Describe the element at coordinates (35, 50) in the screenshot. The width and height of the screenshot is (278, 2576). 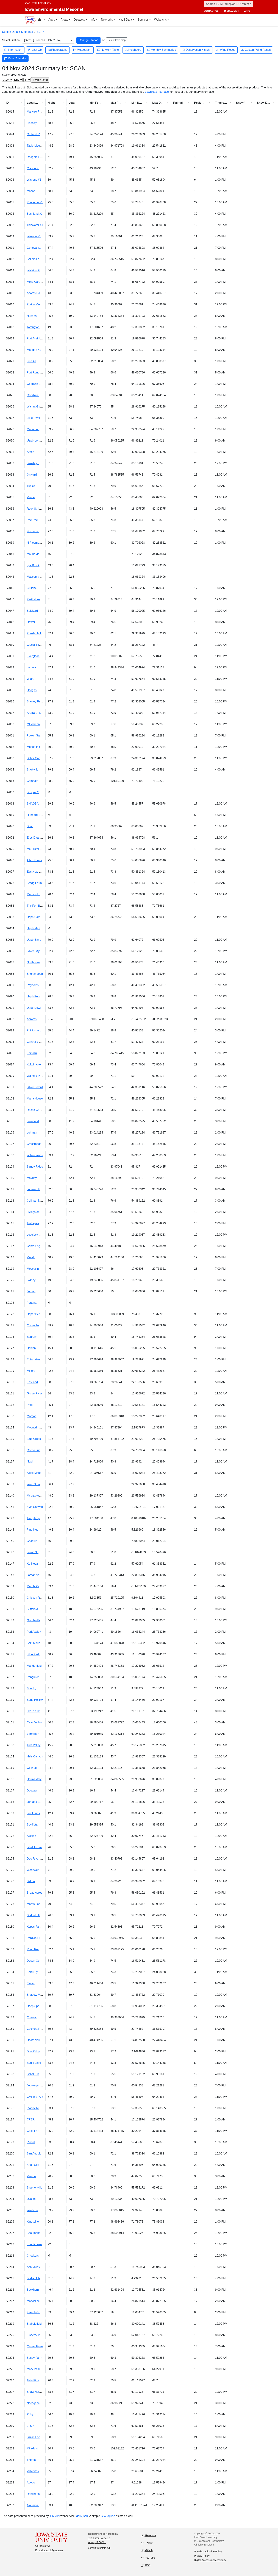
I see `Last Ob` at that location.